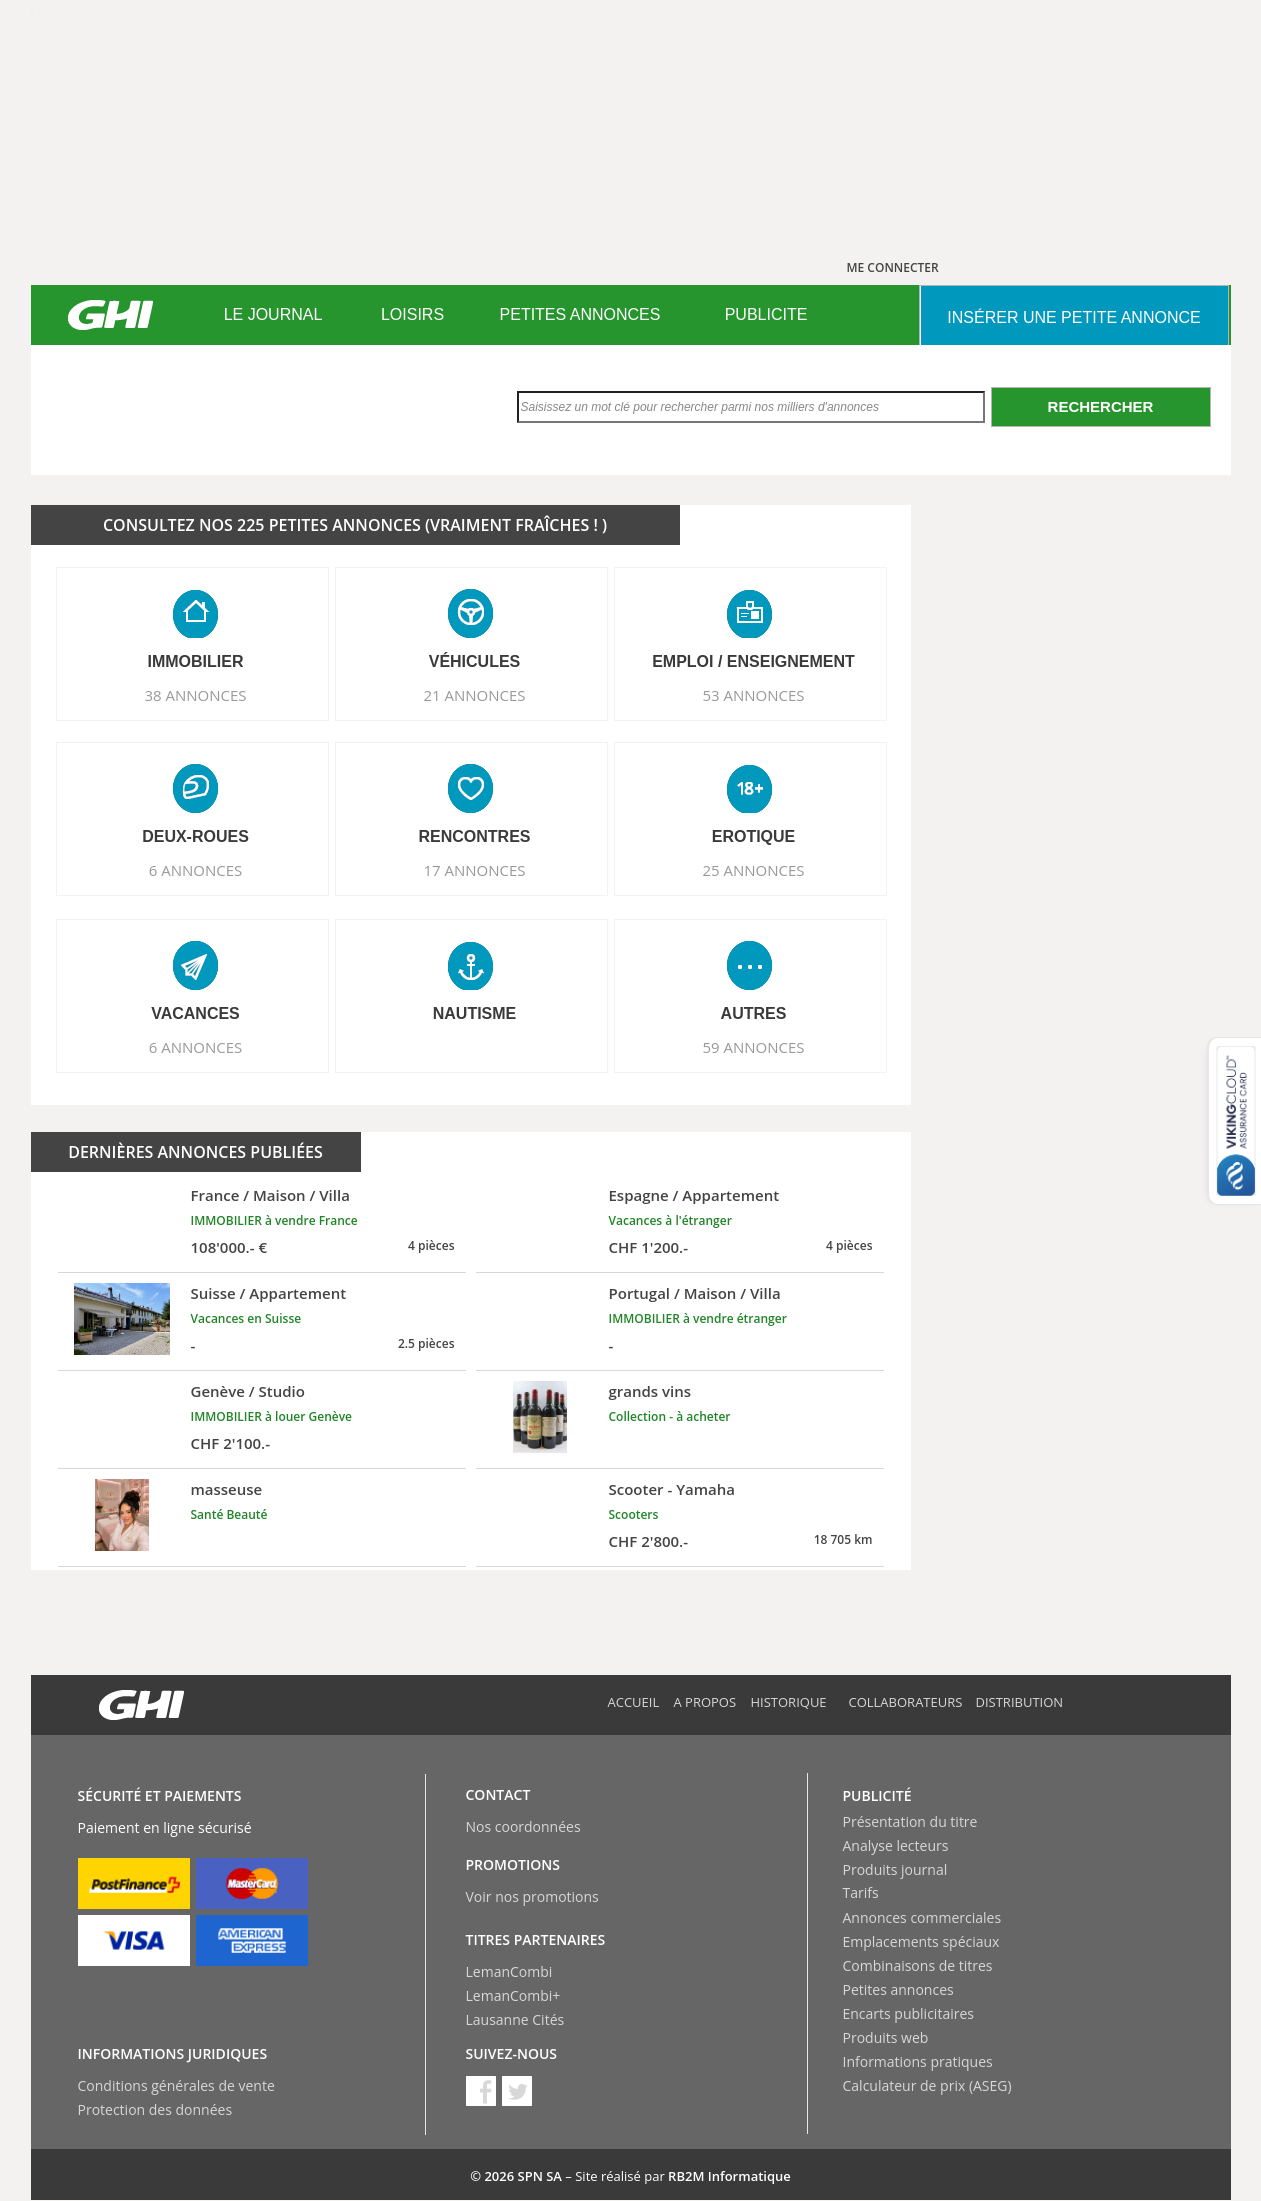 The image size is (1261, 2201). I want to click on AUTRES, so click(754, 1013).